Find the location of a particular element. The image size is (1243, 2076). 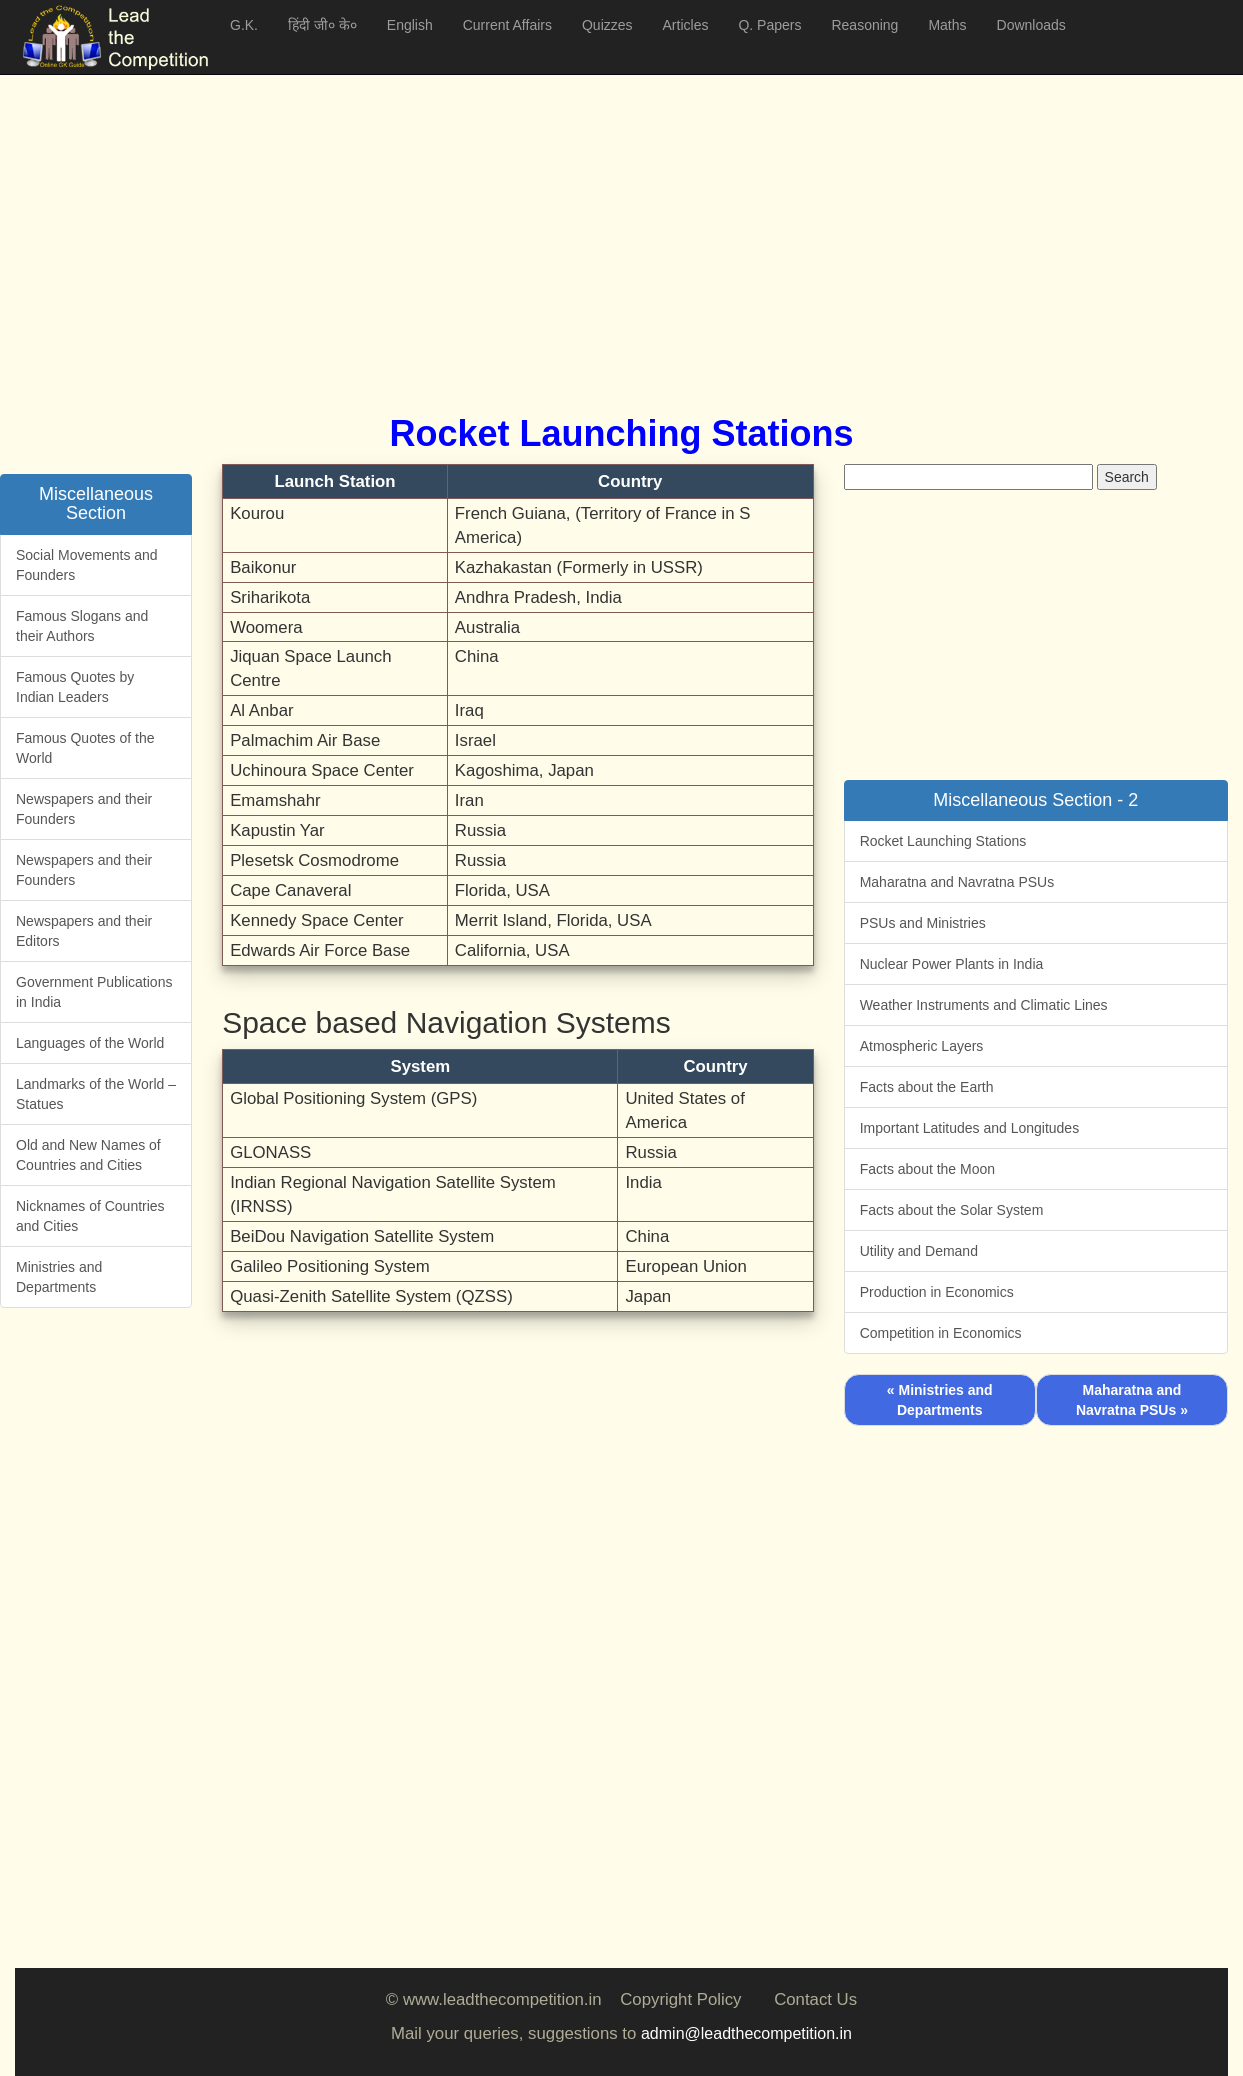

Reasoning is located at coordinates (864, 25).